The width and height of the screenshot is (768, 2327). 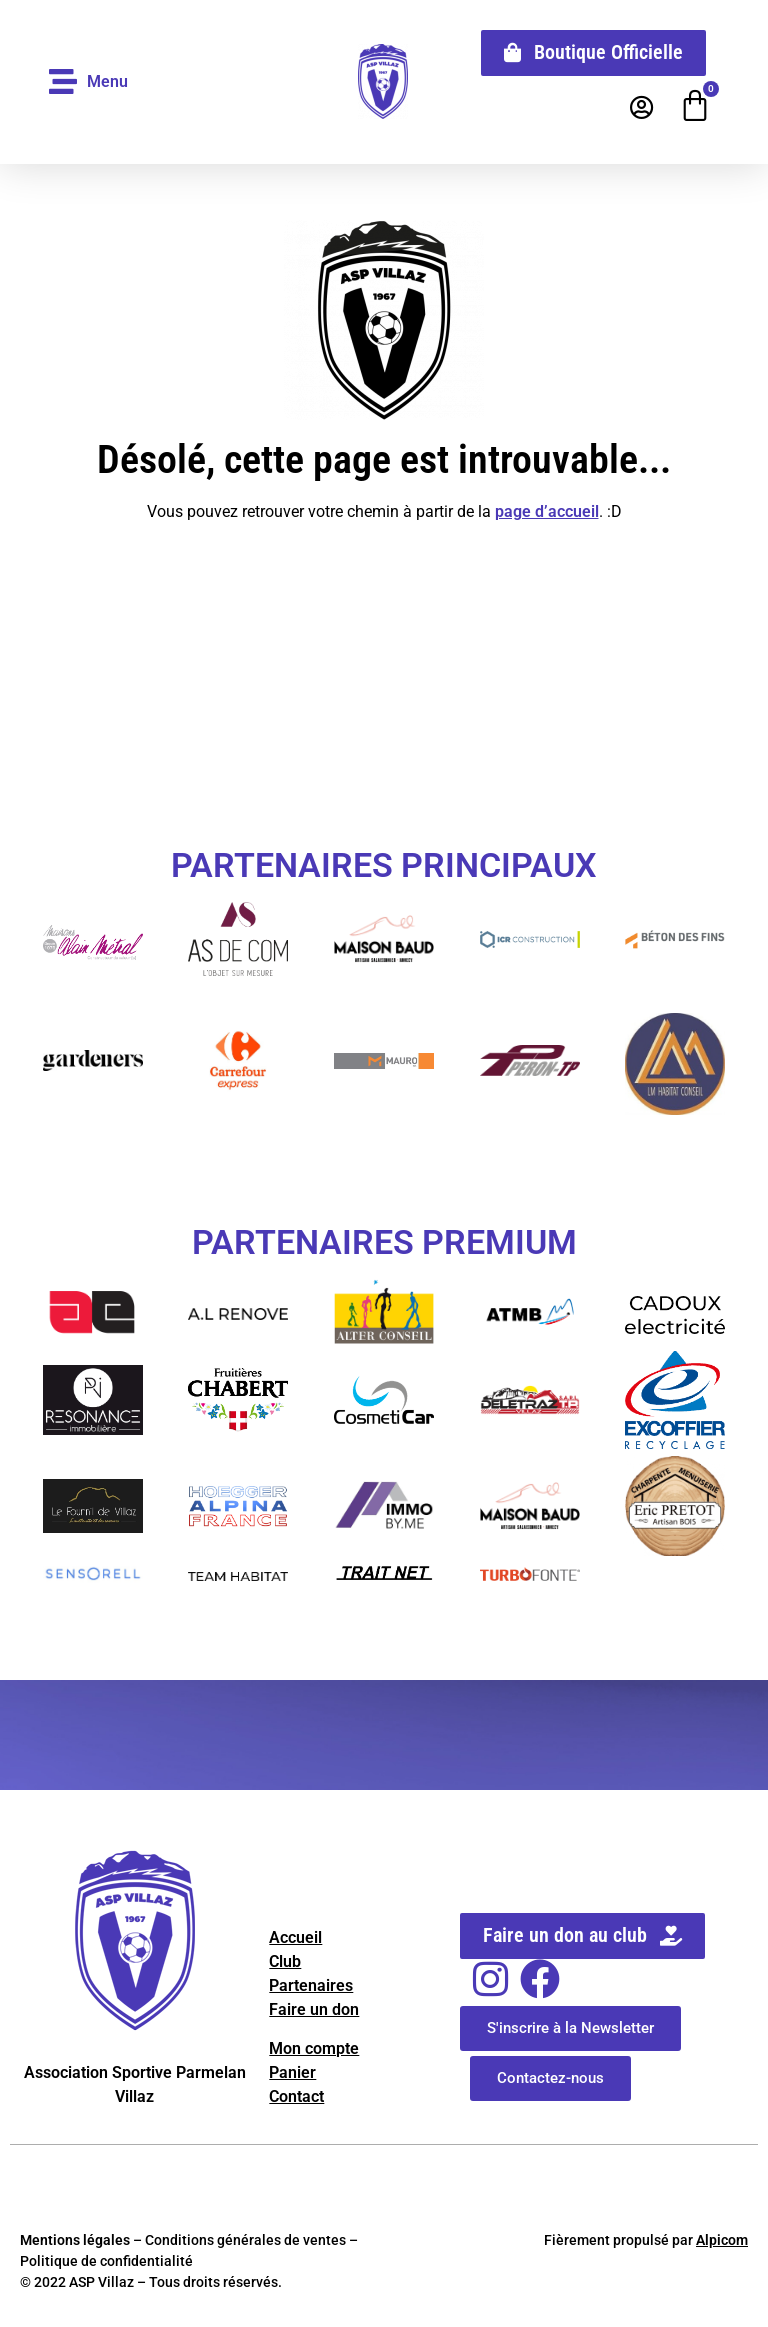 I want to click on Mentions légales, so click(x=75, y=2240).